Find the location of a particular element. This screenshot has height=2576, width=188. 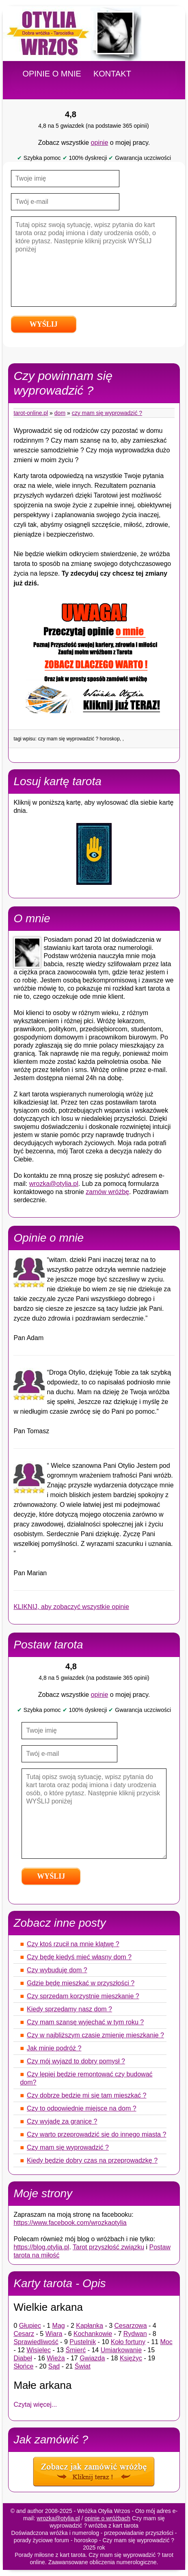

Czy ktoś rzucił na mnie klątwę ? is located at coordinates (73, 1944).